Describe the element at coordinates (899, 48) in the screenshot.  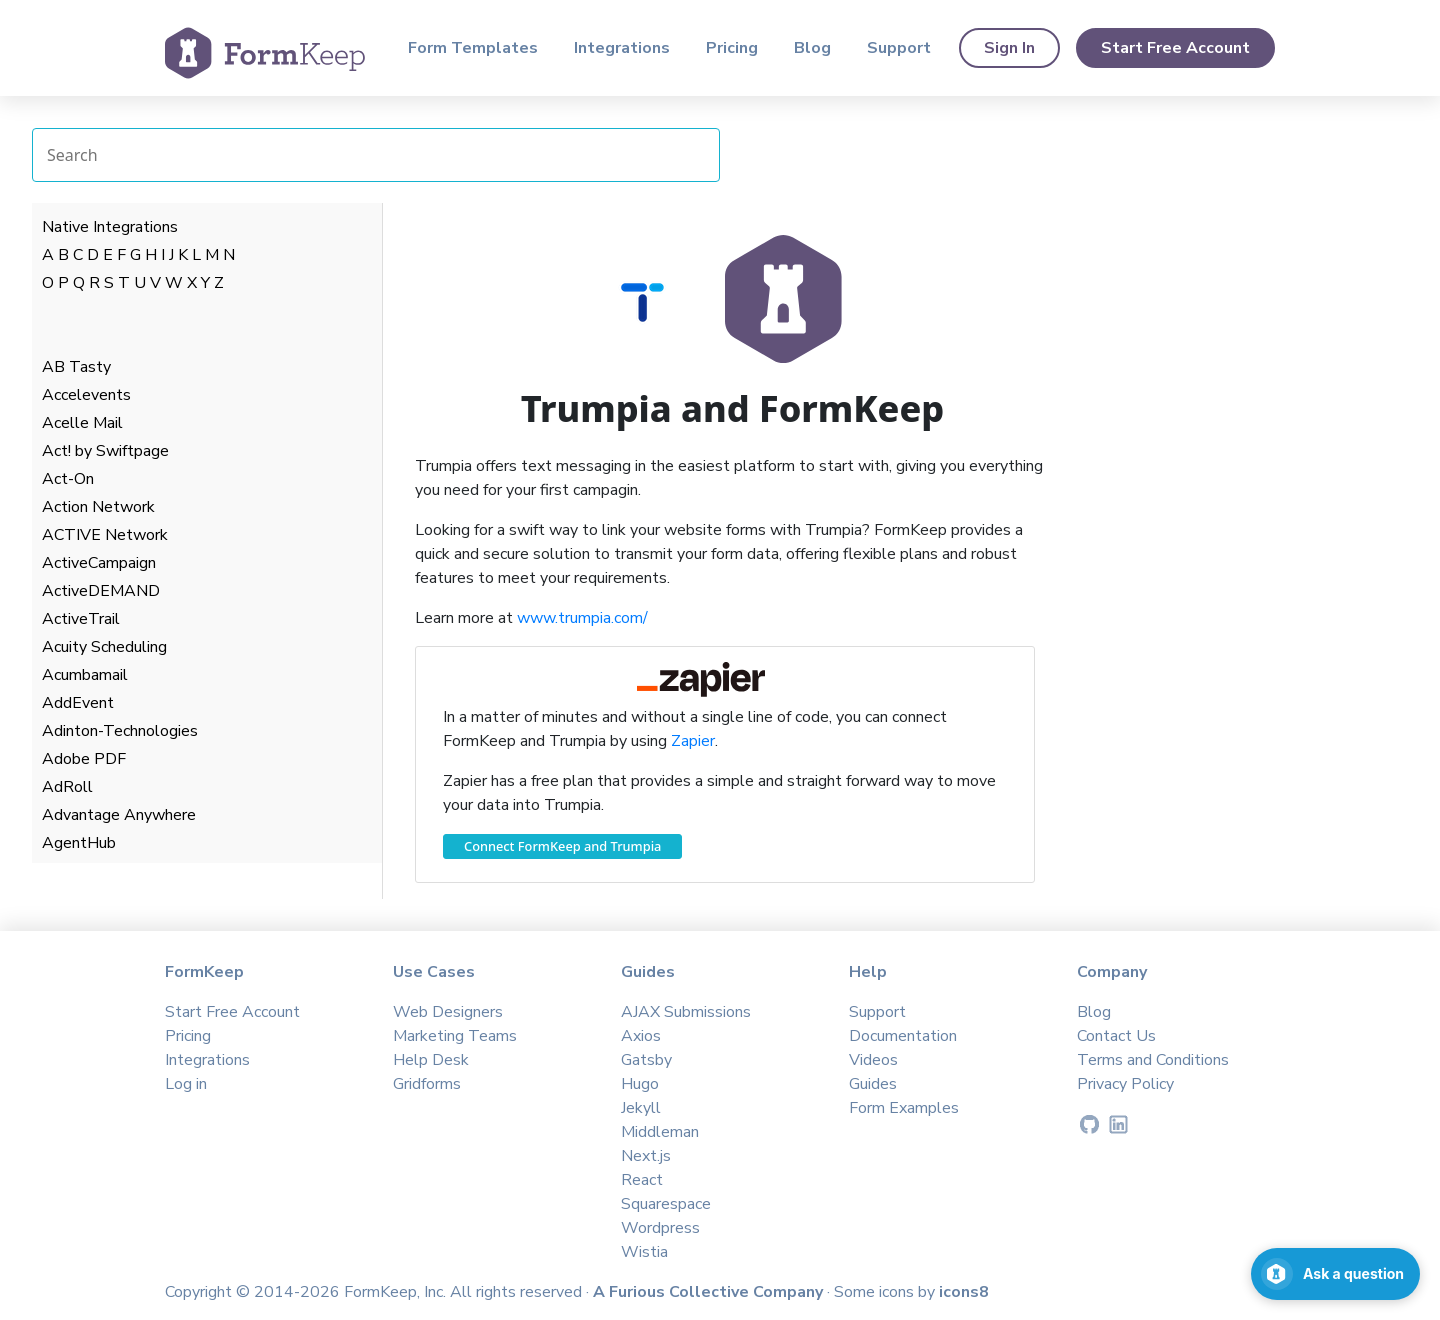
I see `Support` at that location.